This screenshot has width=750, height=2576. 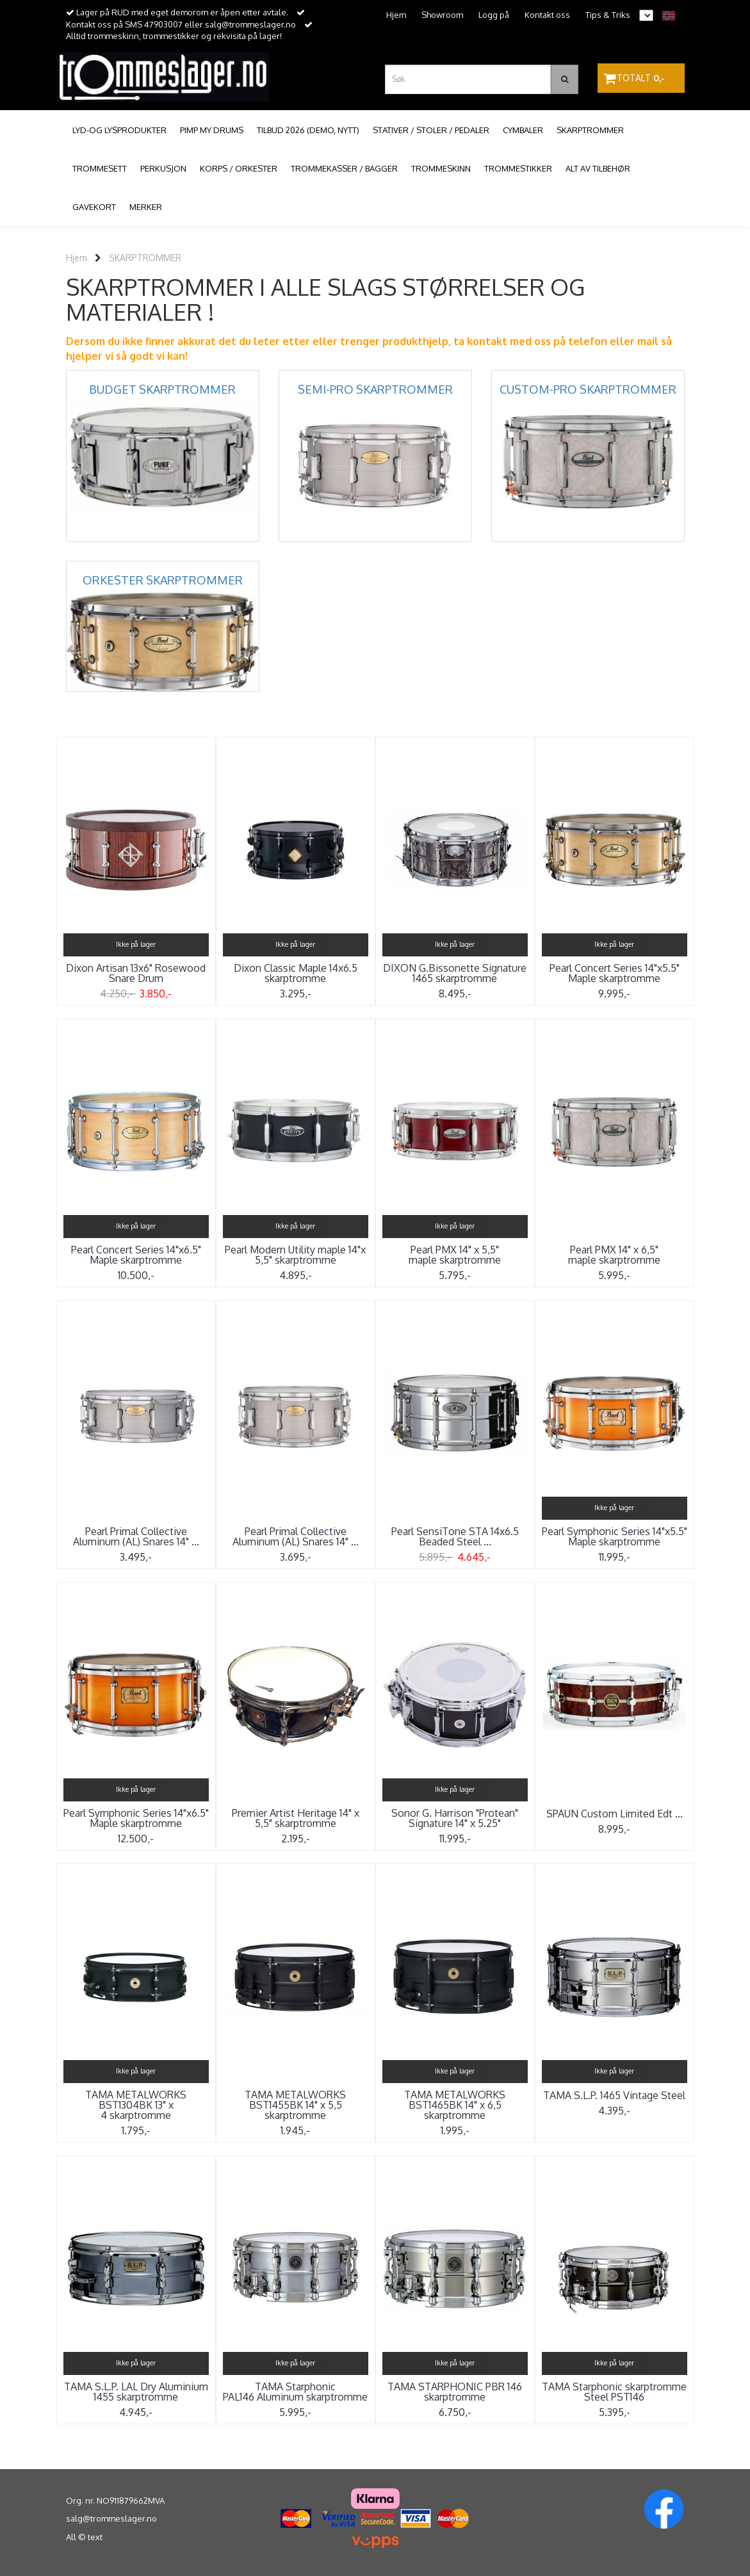 What do you see at coordinates (136, 973) in the screenshot?
I see `Dixon Artisan 13x6" Rosewood Snare Drum` at bounding box center [136, 973].